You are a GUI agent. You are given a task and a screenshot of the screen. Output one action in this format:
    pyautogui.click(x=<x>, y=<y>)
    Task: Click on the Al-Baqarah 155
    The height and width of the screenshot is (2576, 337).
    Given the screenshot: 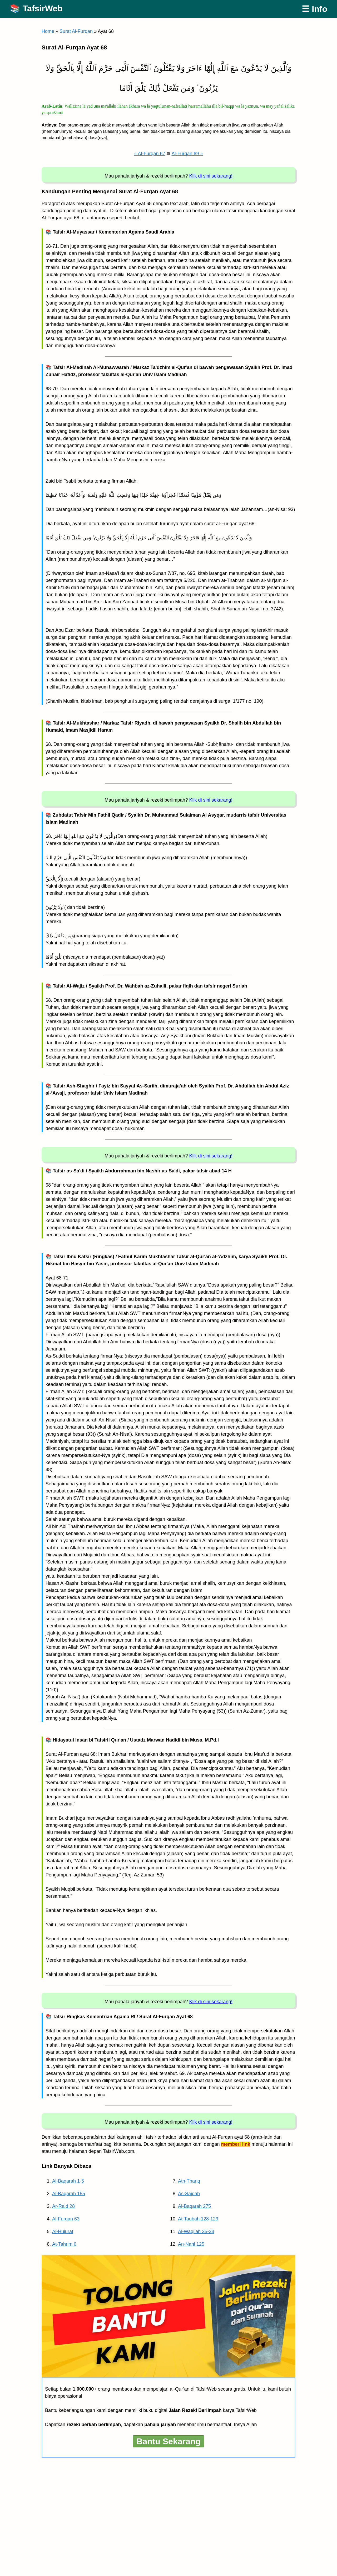 What is the action you would take?
    pyautogui.click(x=68, y=2193)
    